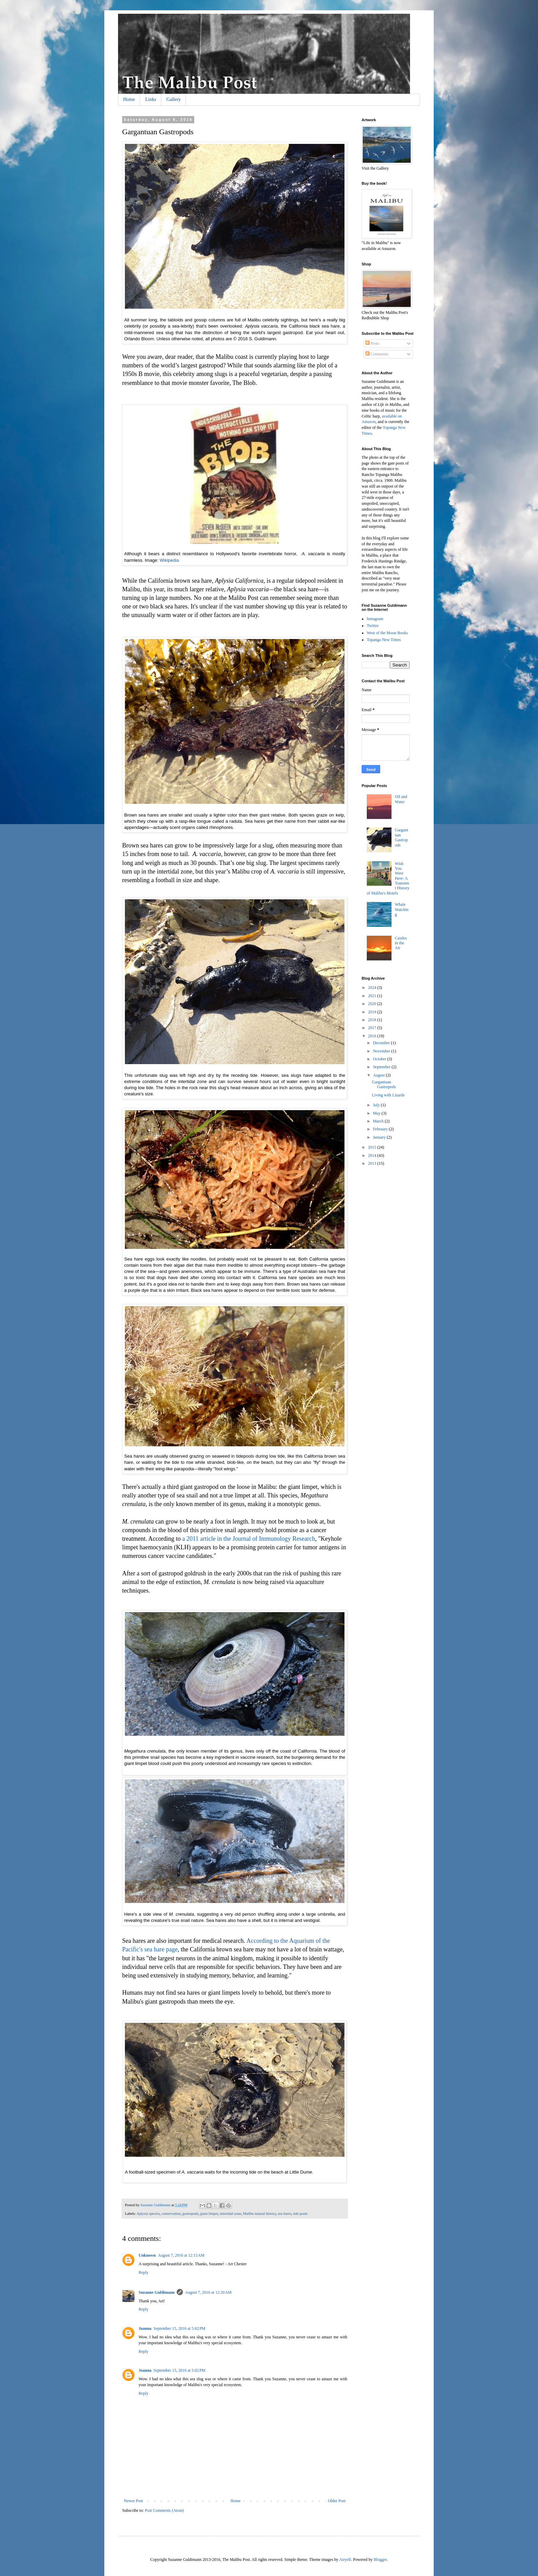 This screenshot has width=538, height=2576. Describe the element at coordinates (372, 1163) in the screenshot. I see `2013` at that location.